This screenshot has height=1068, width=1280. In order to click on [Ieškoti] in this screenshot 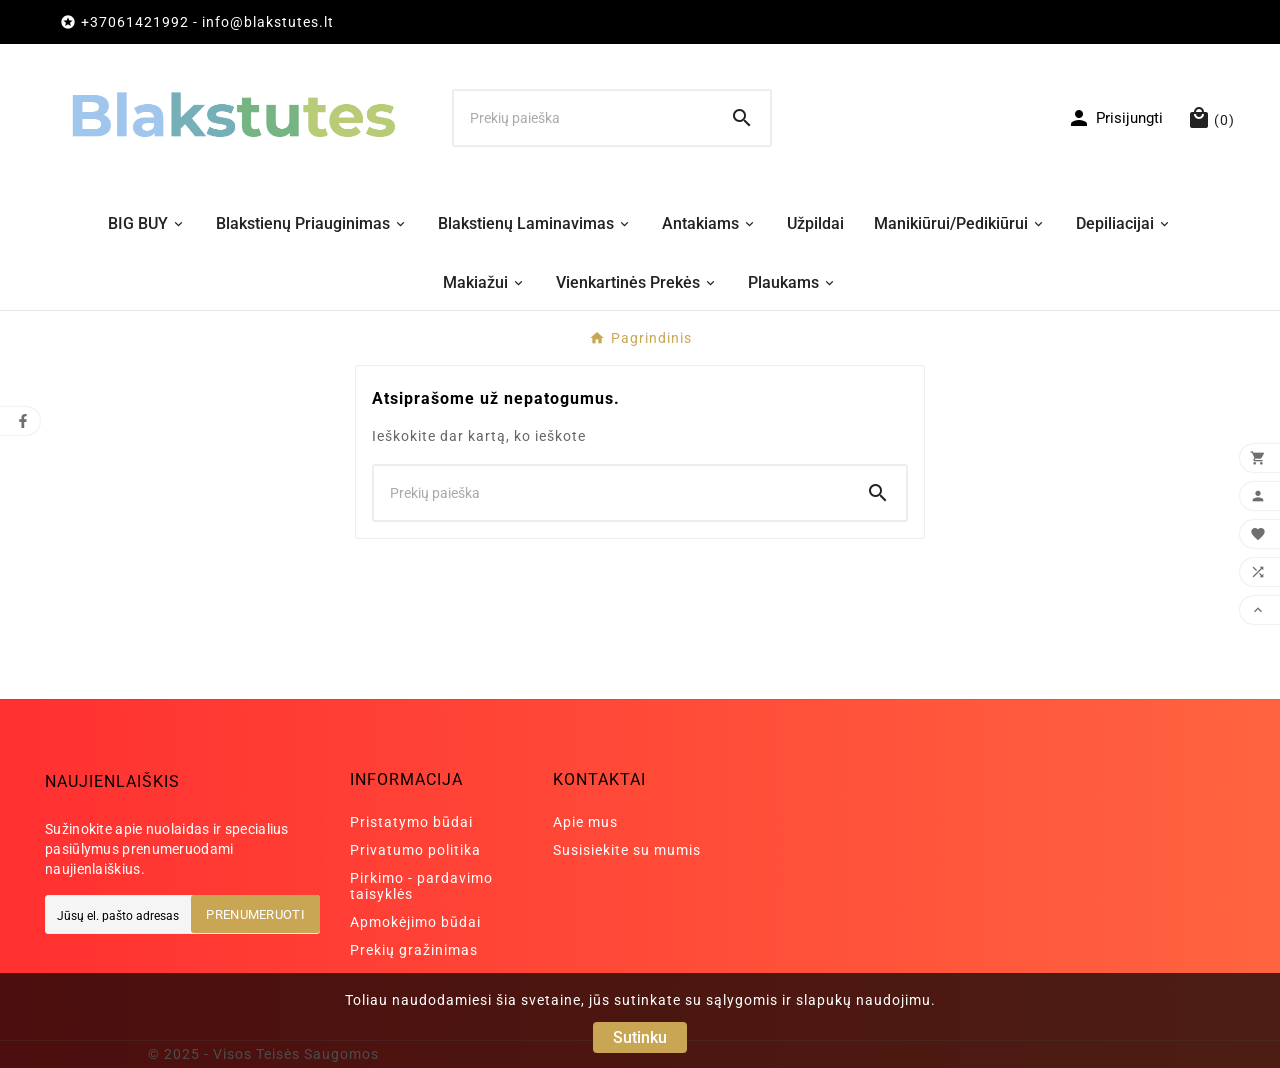, I will do `click(584, 118)`.